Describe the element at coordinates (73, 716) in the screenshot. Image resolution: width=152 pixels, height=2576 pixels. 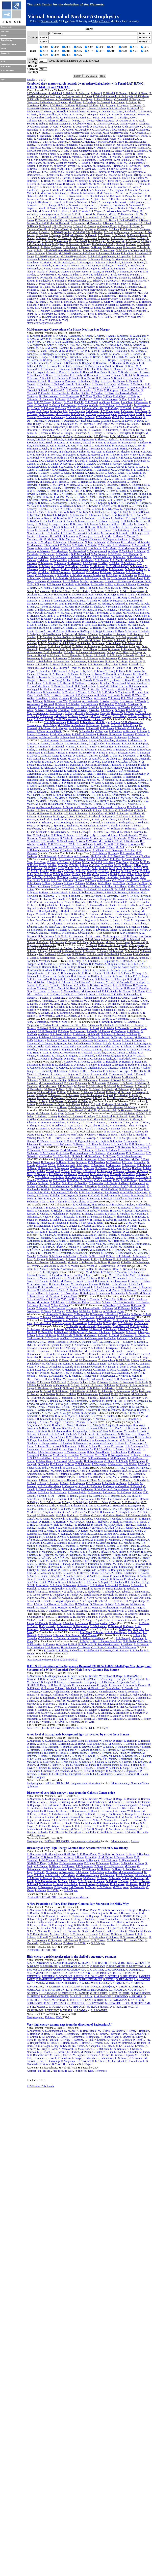
I see `M. Zevin` at that location.